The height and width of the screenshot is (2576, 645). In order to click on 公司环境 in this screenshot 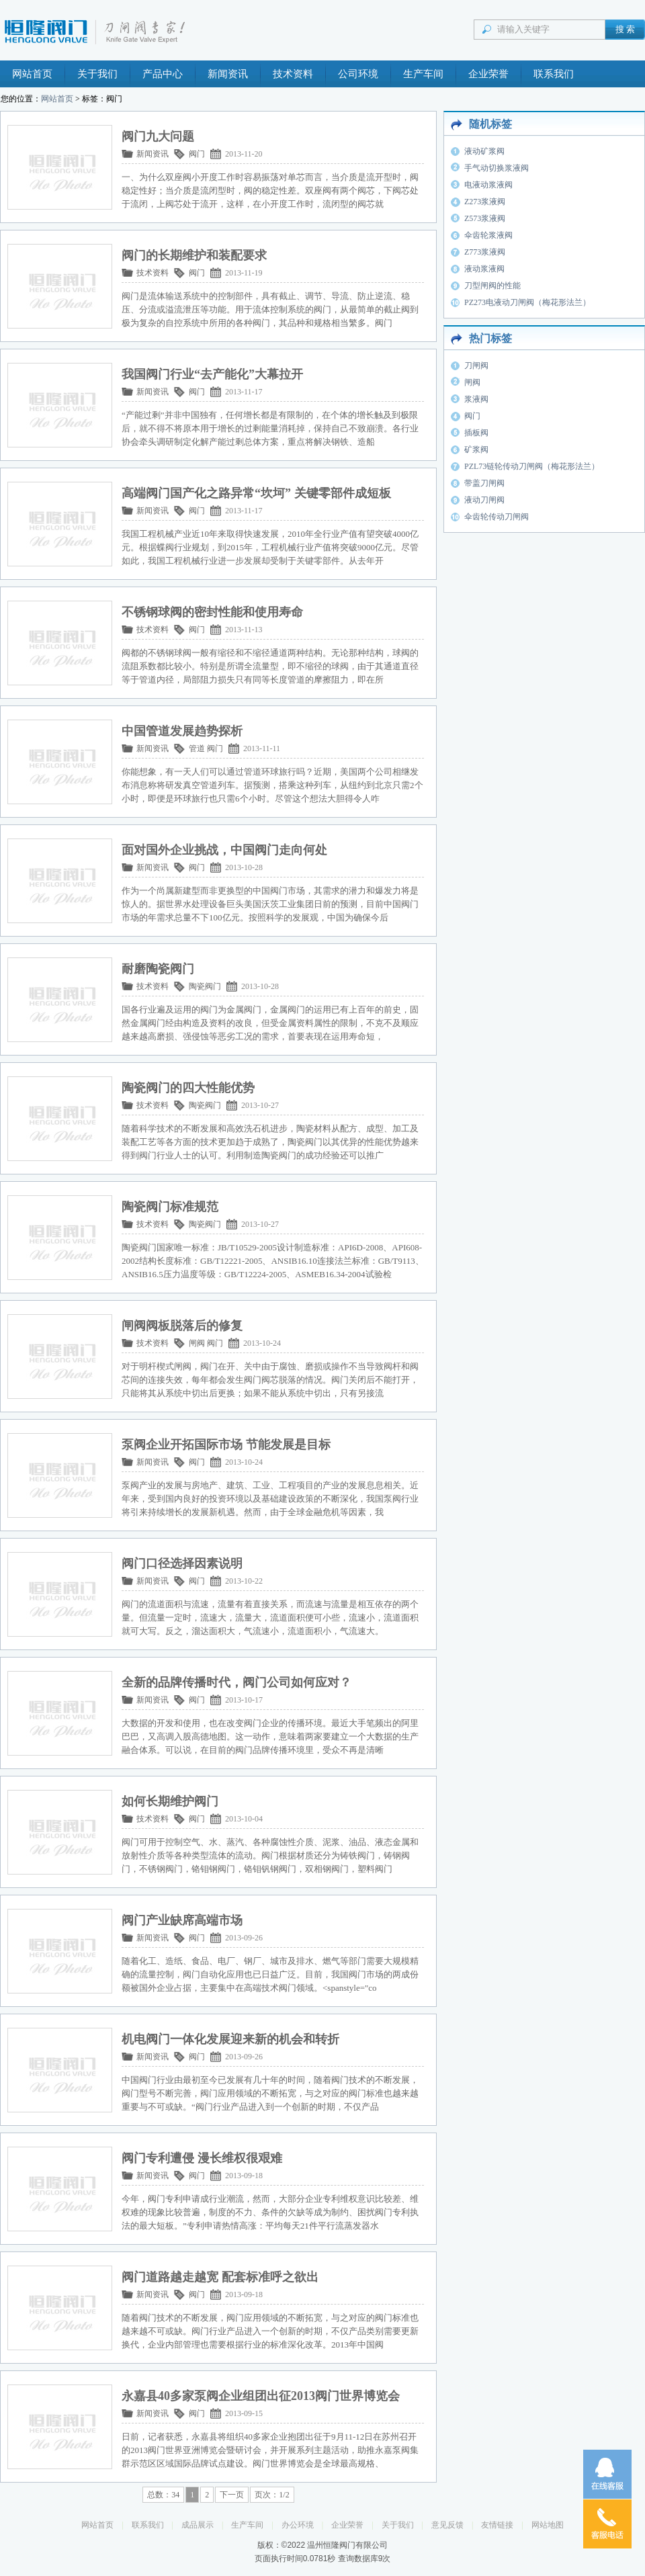, I will do `click(358, 74)`.